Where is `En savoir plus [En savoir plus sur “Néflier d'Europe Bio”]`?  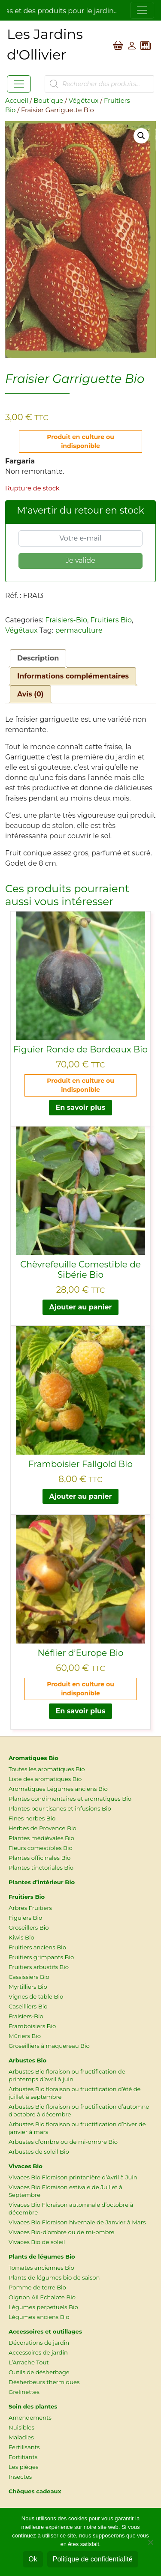 En savoir plus [En savoir plus sur “Néflier d'Europe Bio”] is located at coordinates (81, 1711).